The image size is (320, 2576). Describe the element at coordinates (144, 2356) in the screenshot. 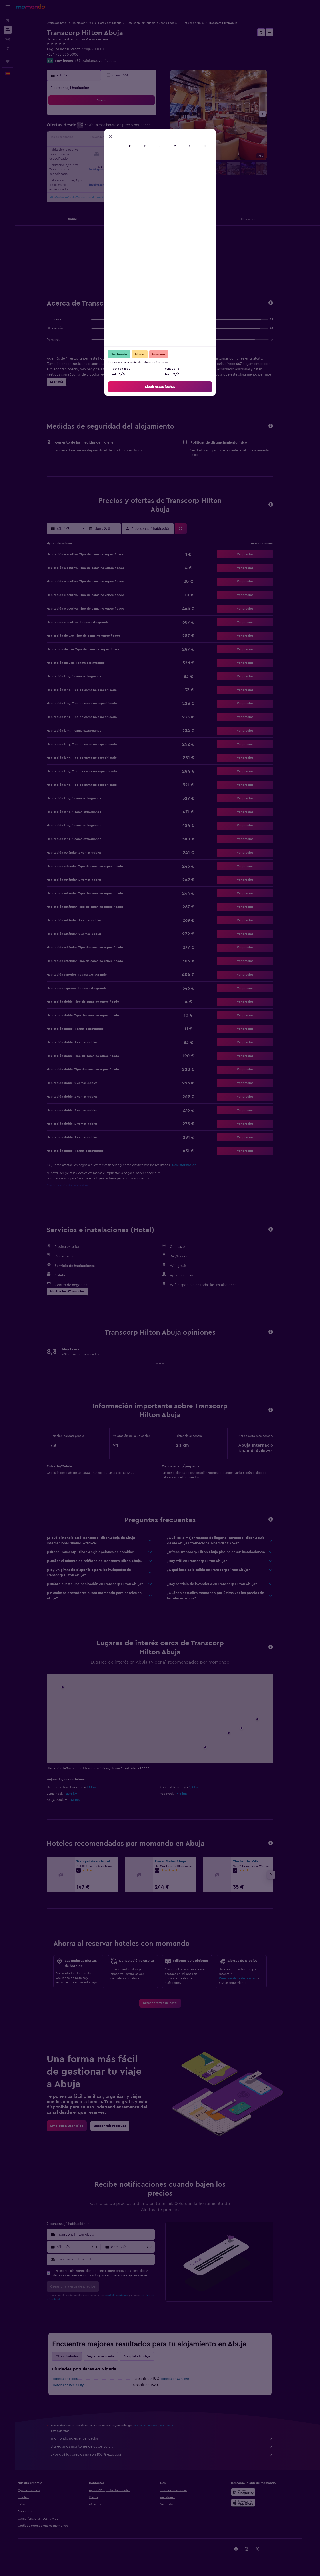

I see `Completa tu viaje [tab]` at that location.